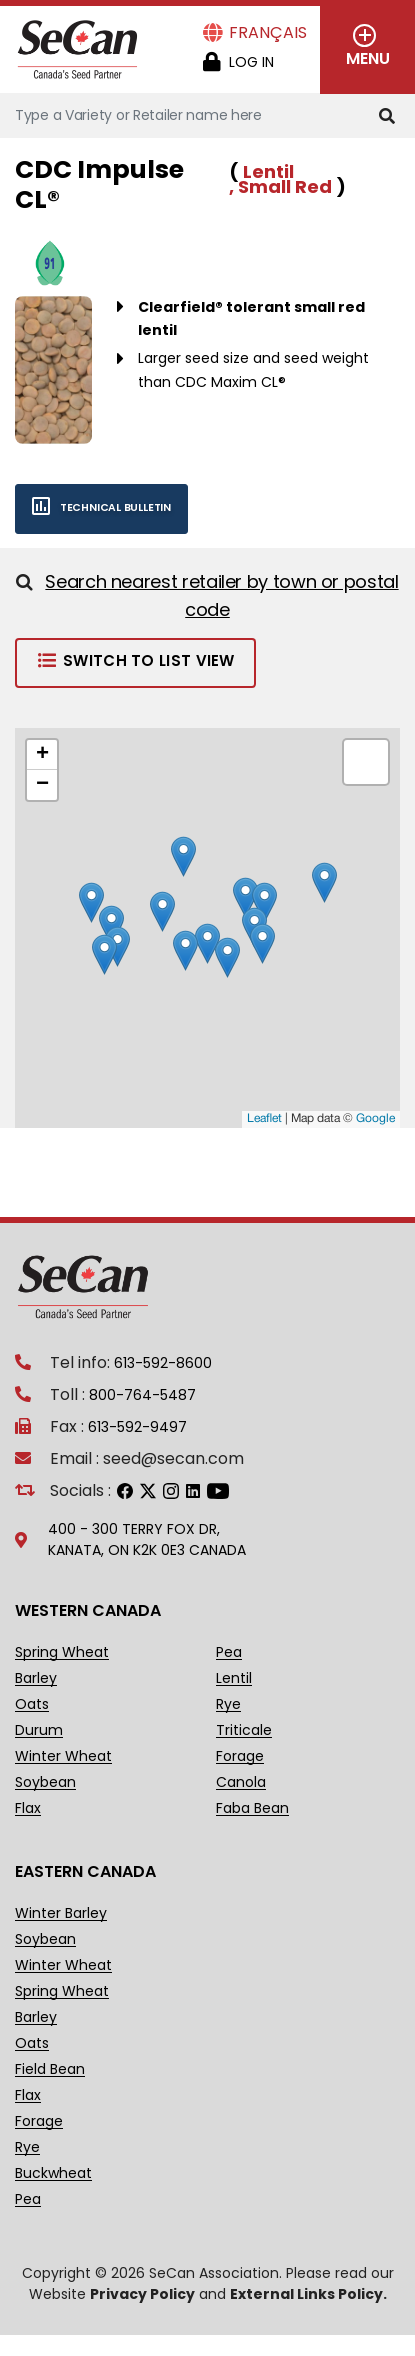  Describe the element at coordinates (375, 1118) in the screenshot. I see `Google` at that location.